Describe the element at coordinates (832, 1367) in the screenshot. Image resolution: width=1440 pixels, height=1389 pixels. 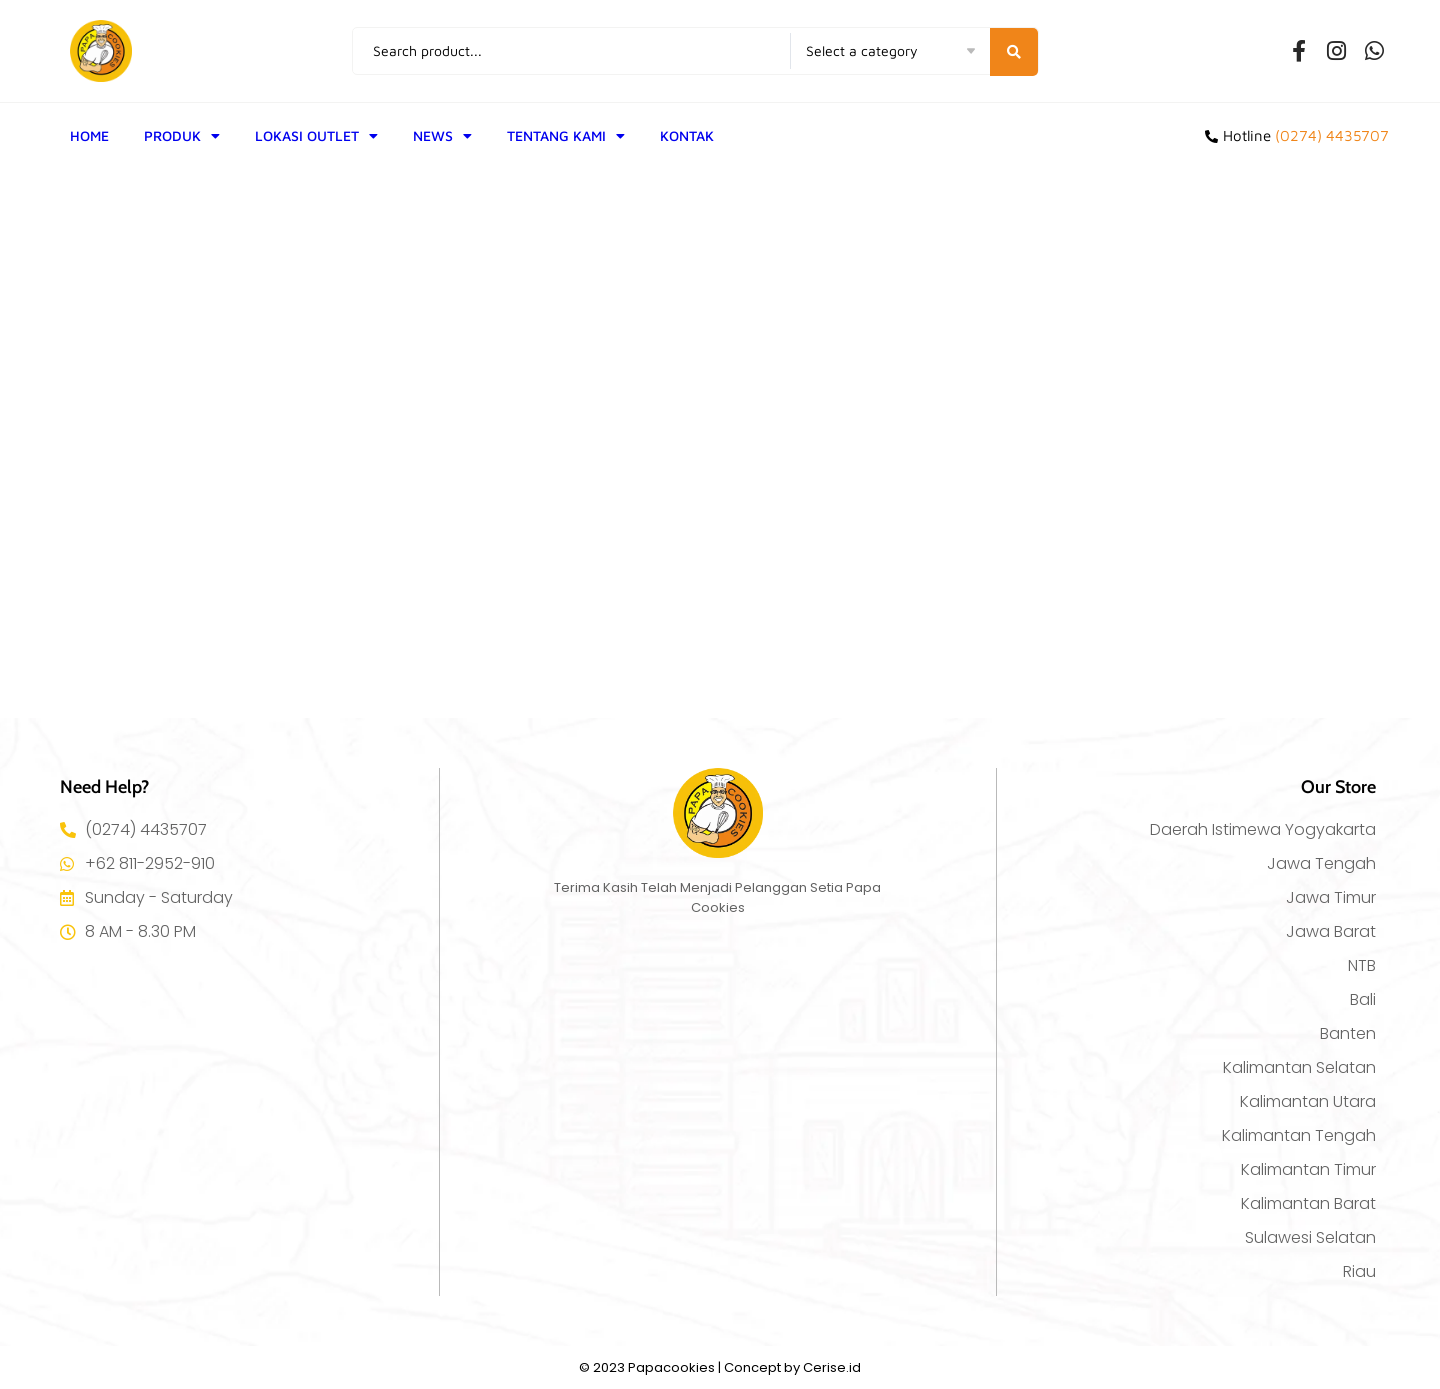
I see `Cerise.id` at that location.